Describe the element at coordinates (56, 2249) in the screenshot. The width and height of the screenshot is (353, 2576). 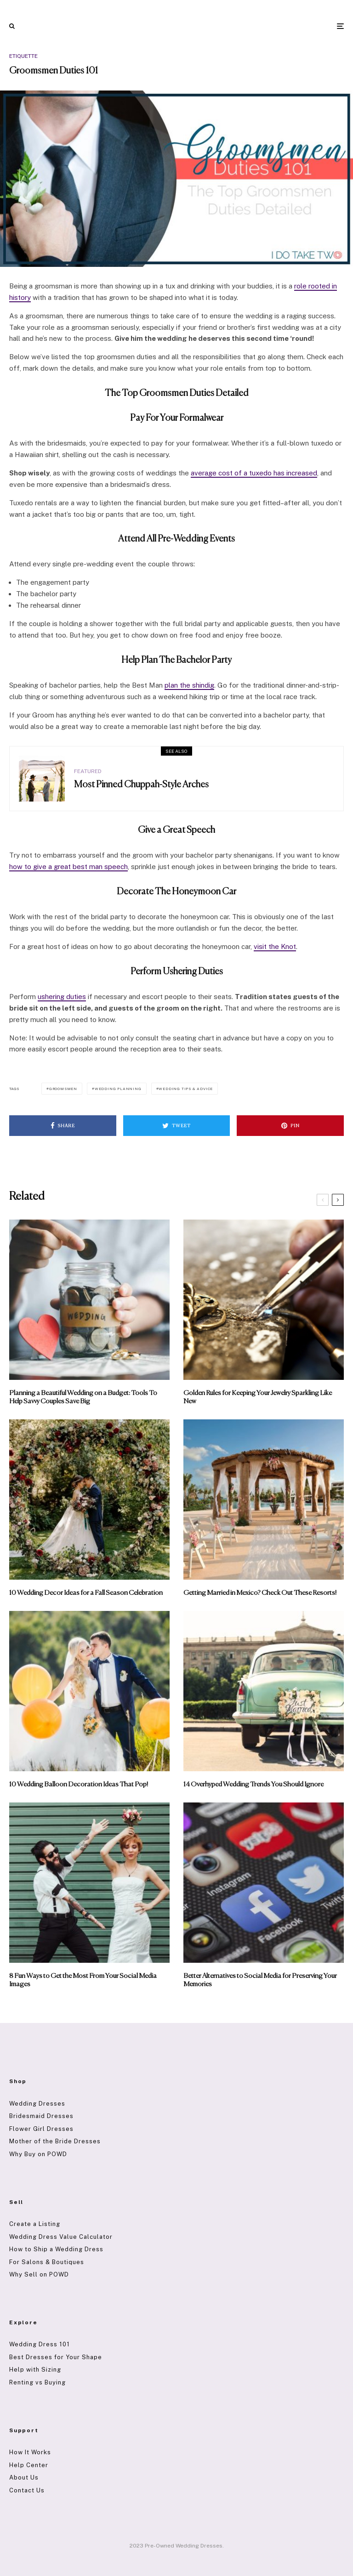
I see `How to Ship a Wedding Dress` at that location.